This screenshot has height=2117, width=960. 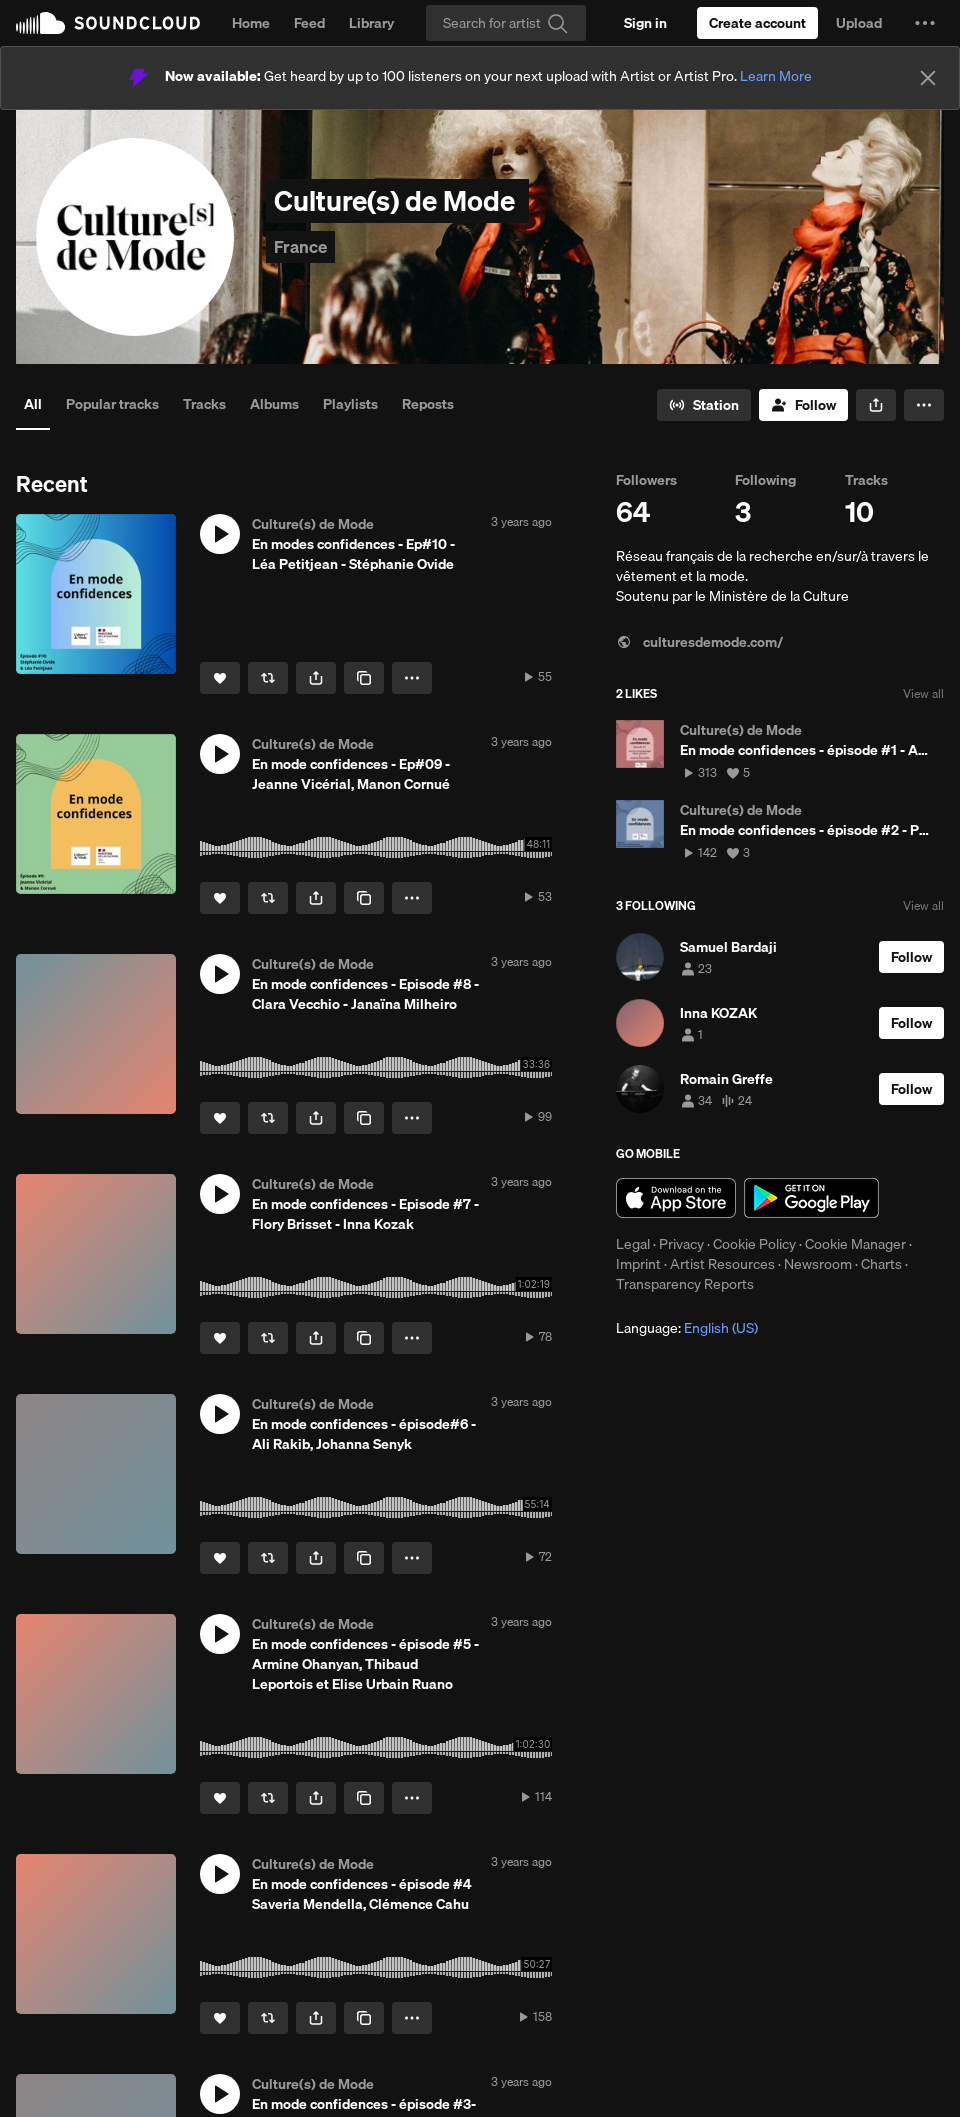 I want to click on Reposts, so click(x=428, y=404).